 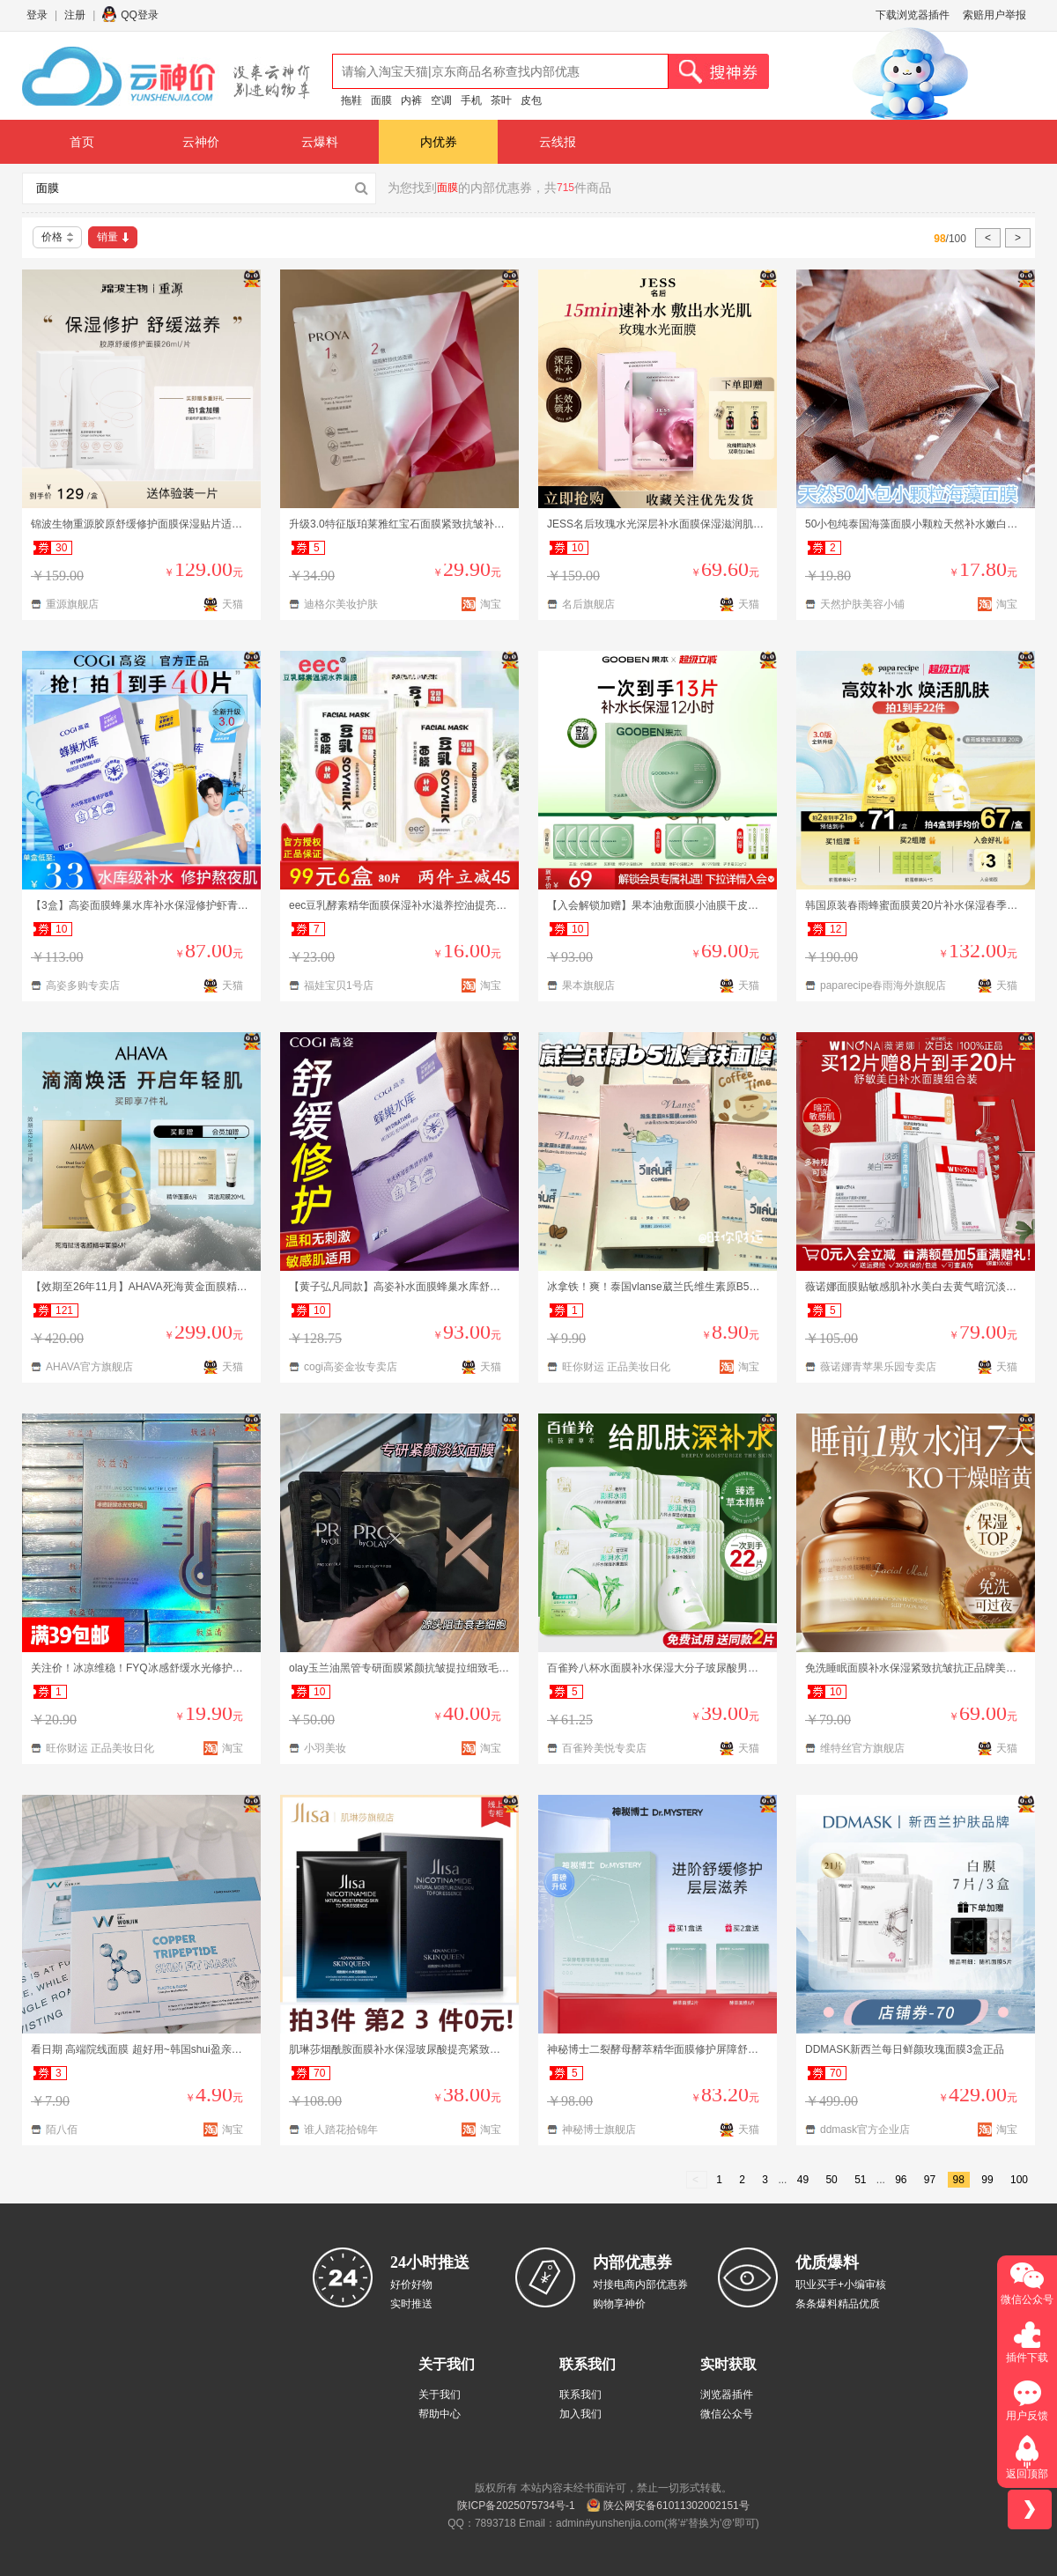 I want to click on 云神价, so click(x=200, y=142).